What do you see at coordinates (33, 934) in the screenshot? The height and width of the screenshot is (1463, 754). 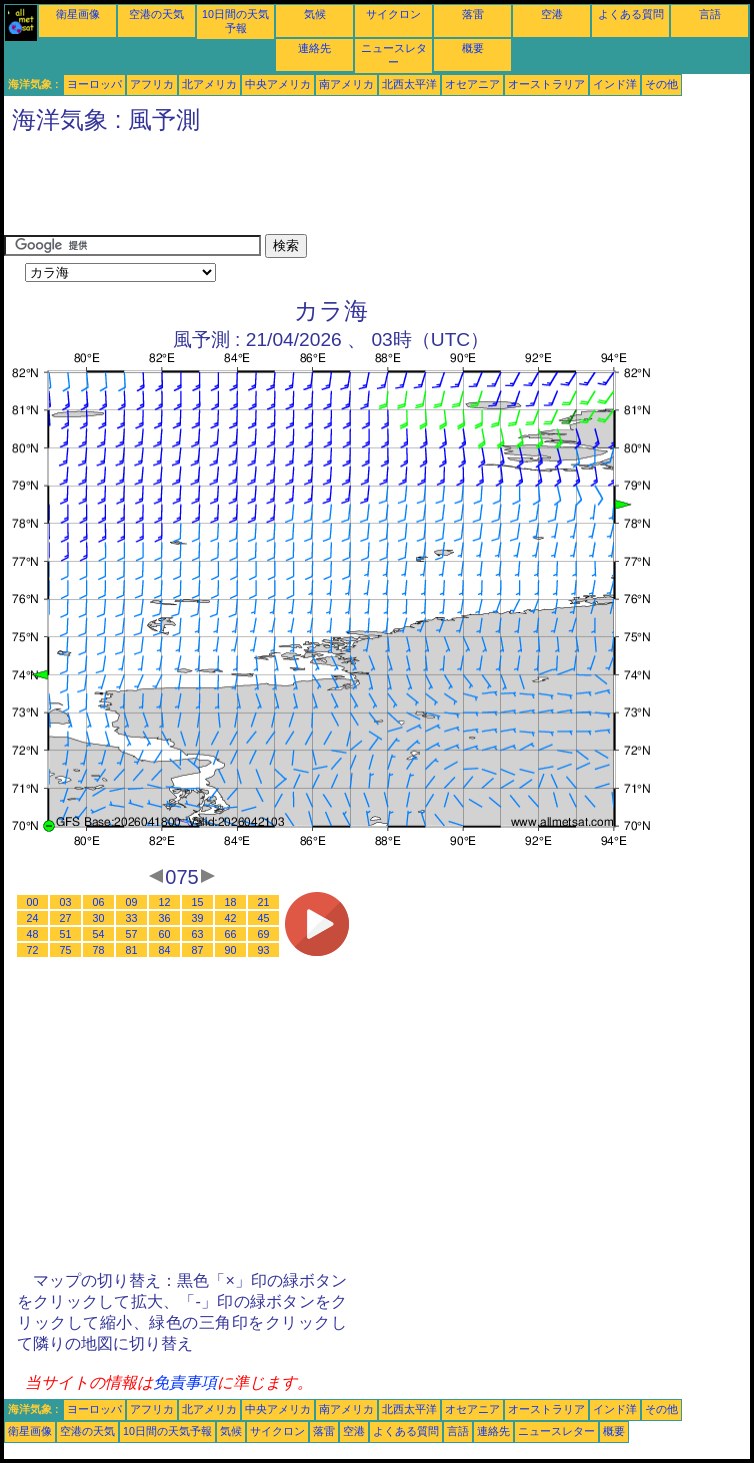 I see `48` at bounding box center [33, 934].